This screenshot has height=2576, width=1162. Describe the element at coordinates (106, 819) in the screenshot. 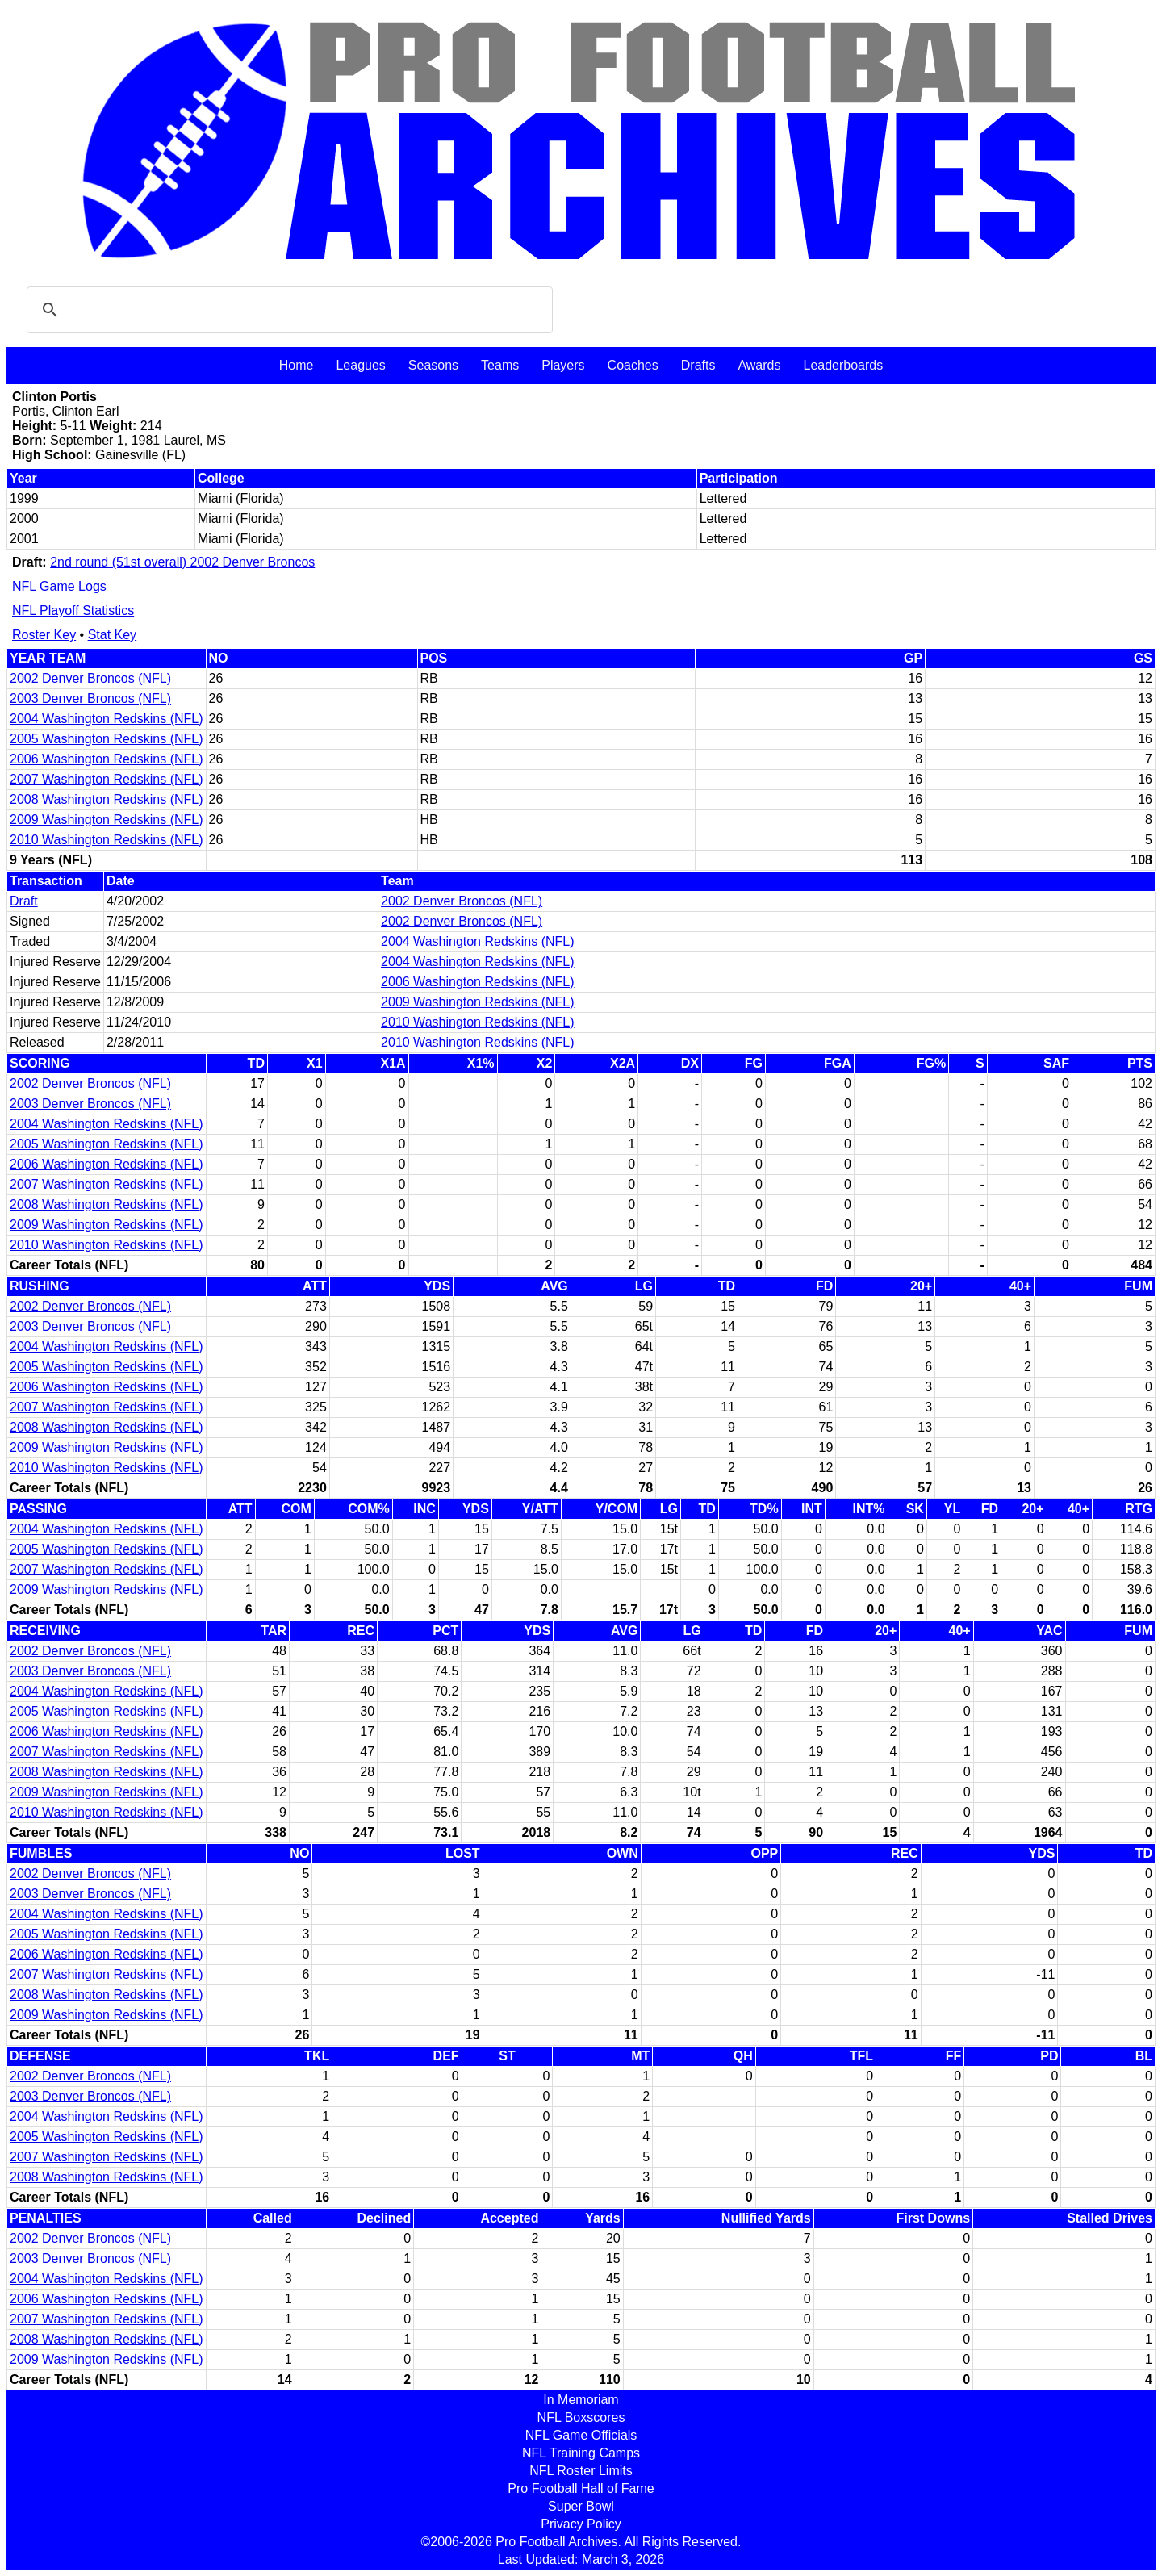

I see `2009 Washington Redskins (NFL)` at that location.